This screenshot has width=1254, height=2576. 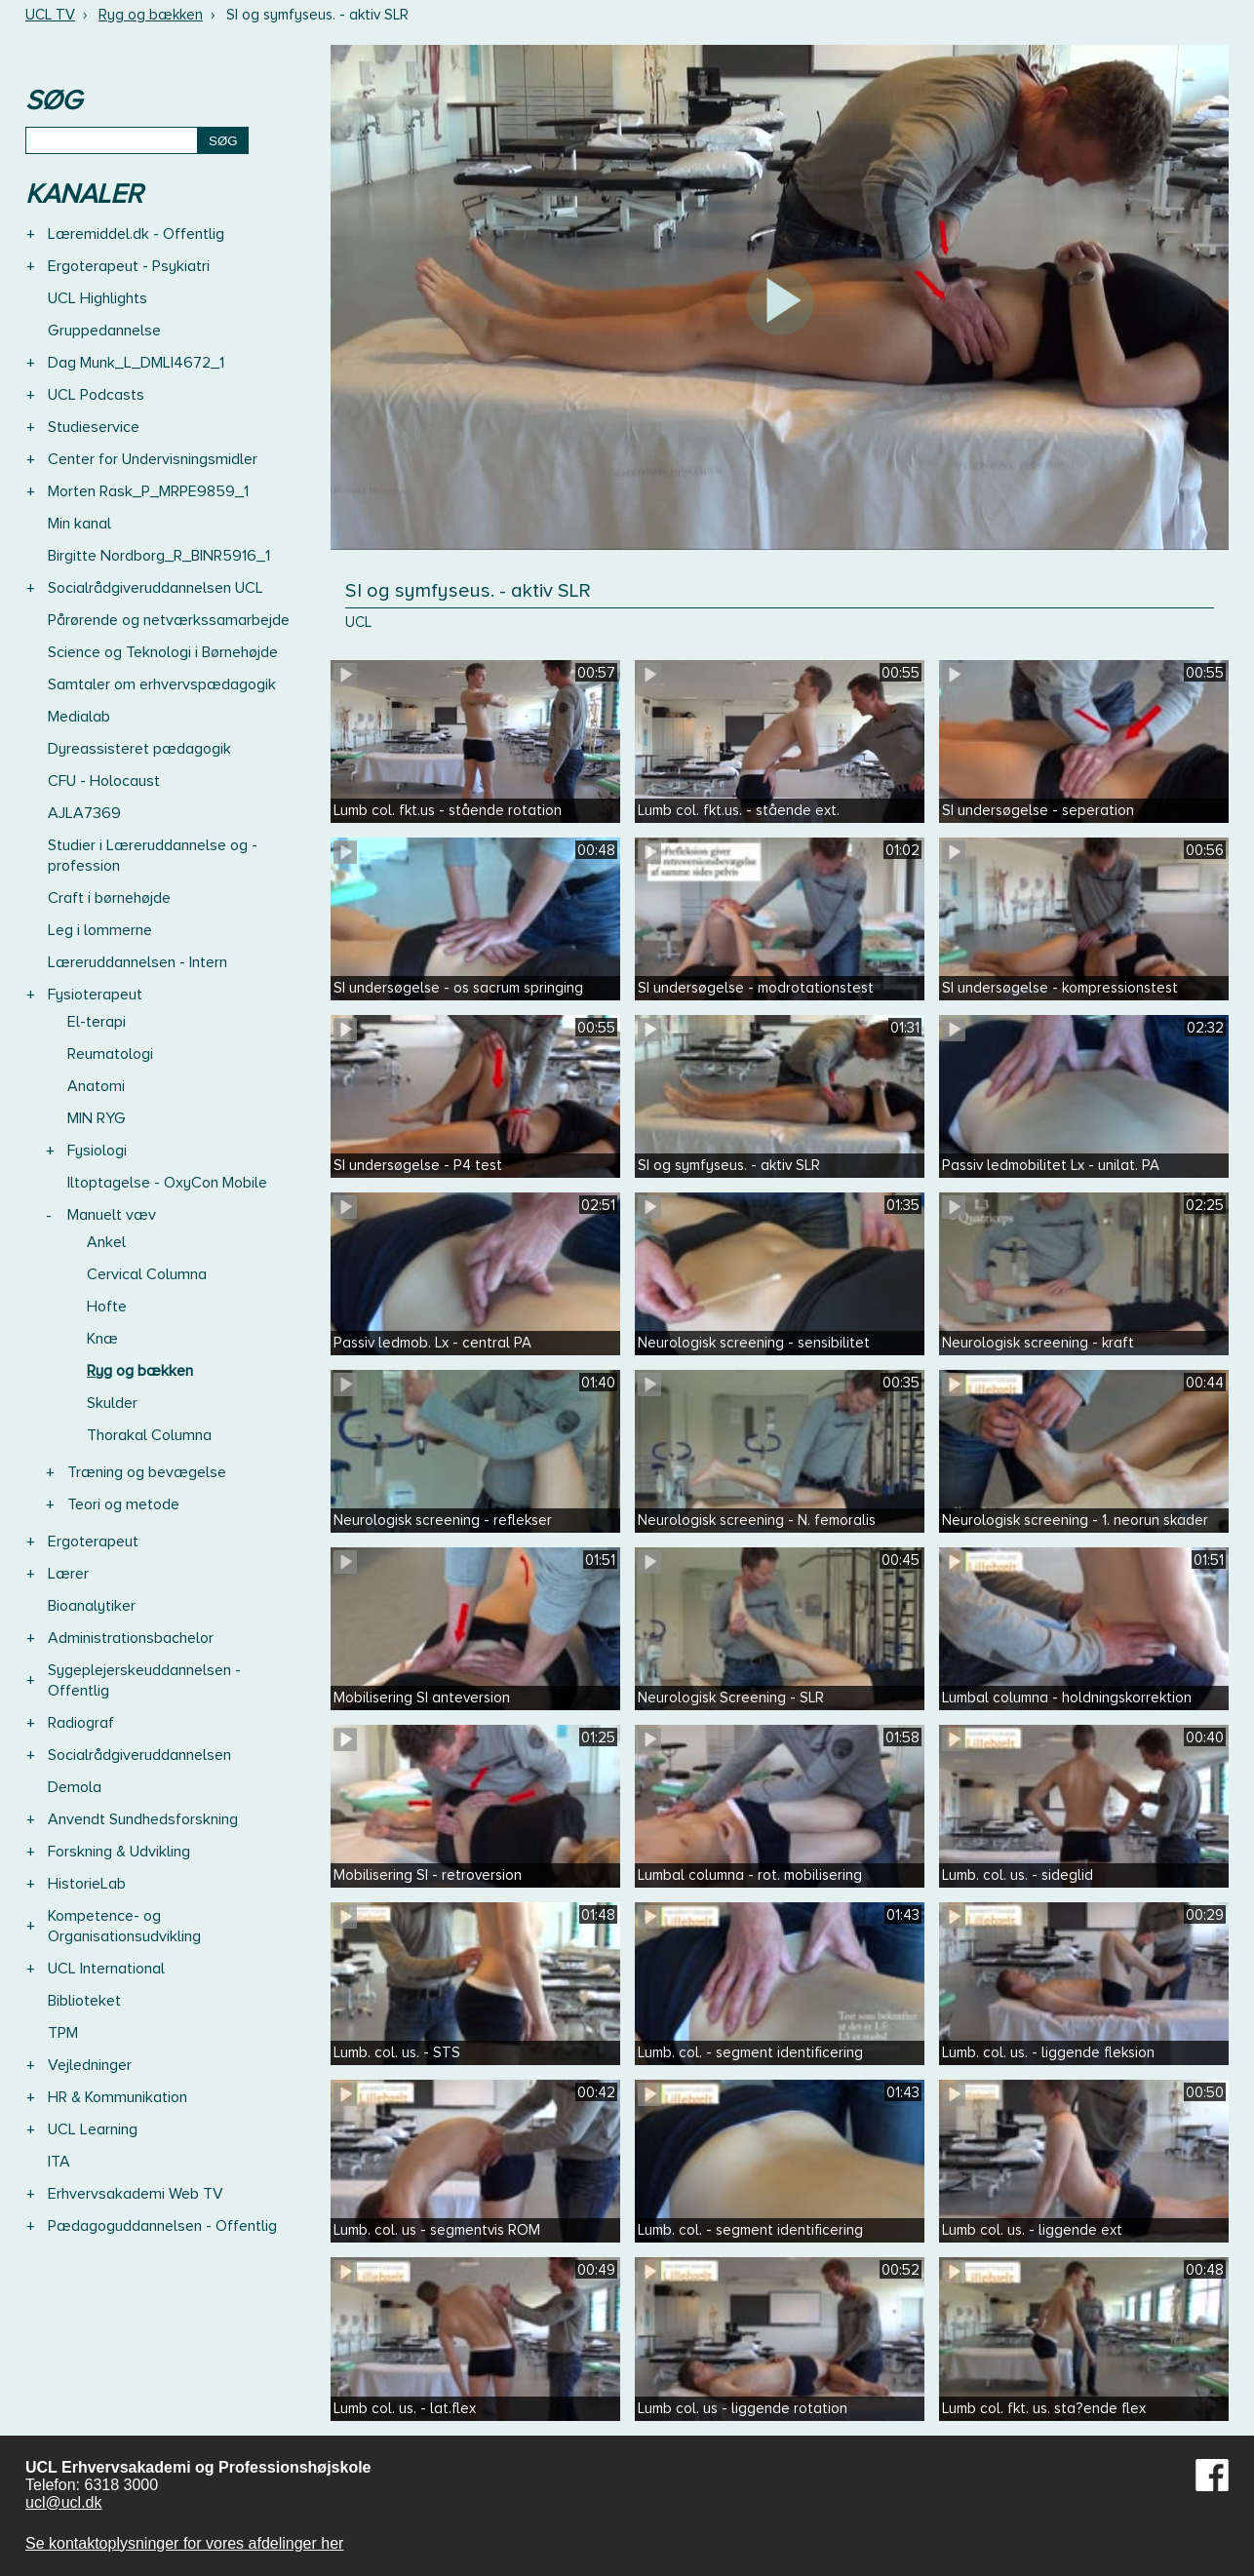 I want to click on Leg i lommerne, so click(x=100, y=930).